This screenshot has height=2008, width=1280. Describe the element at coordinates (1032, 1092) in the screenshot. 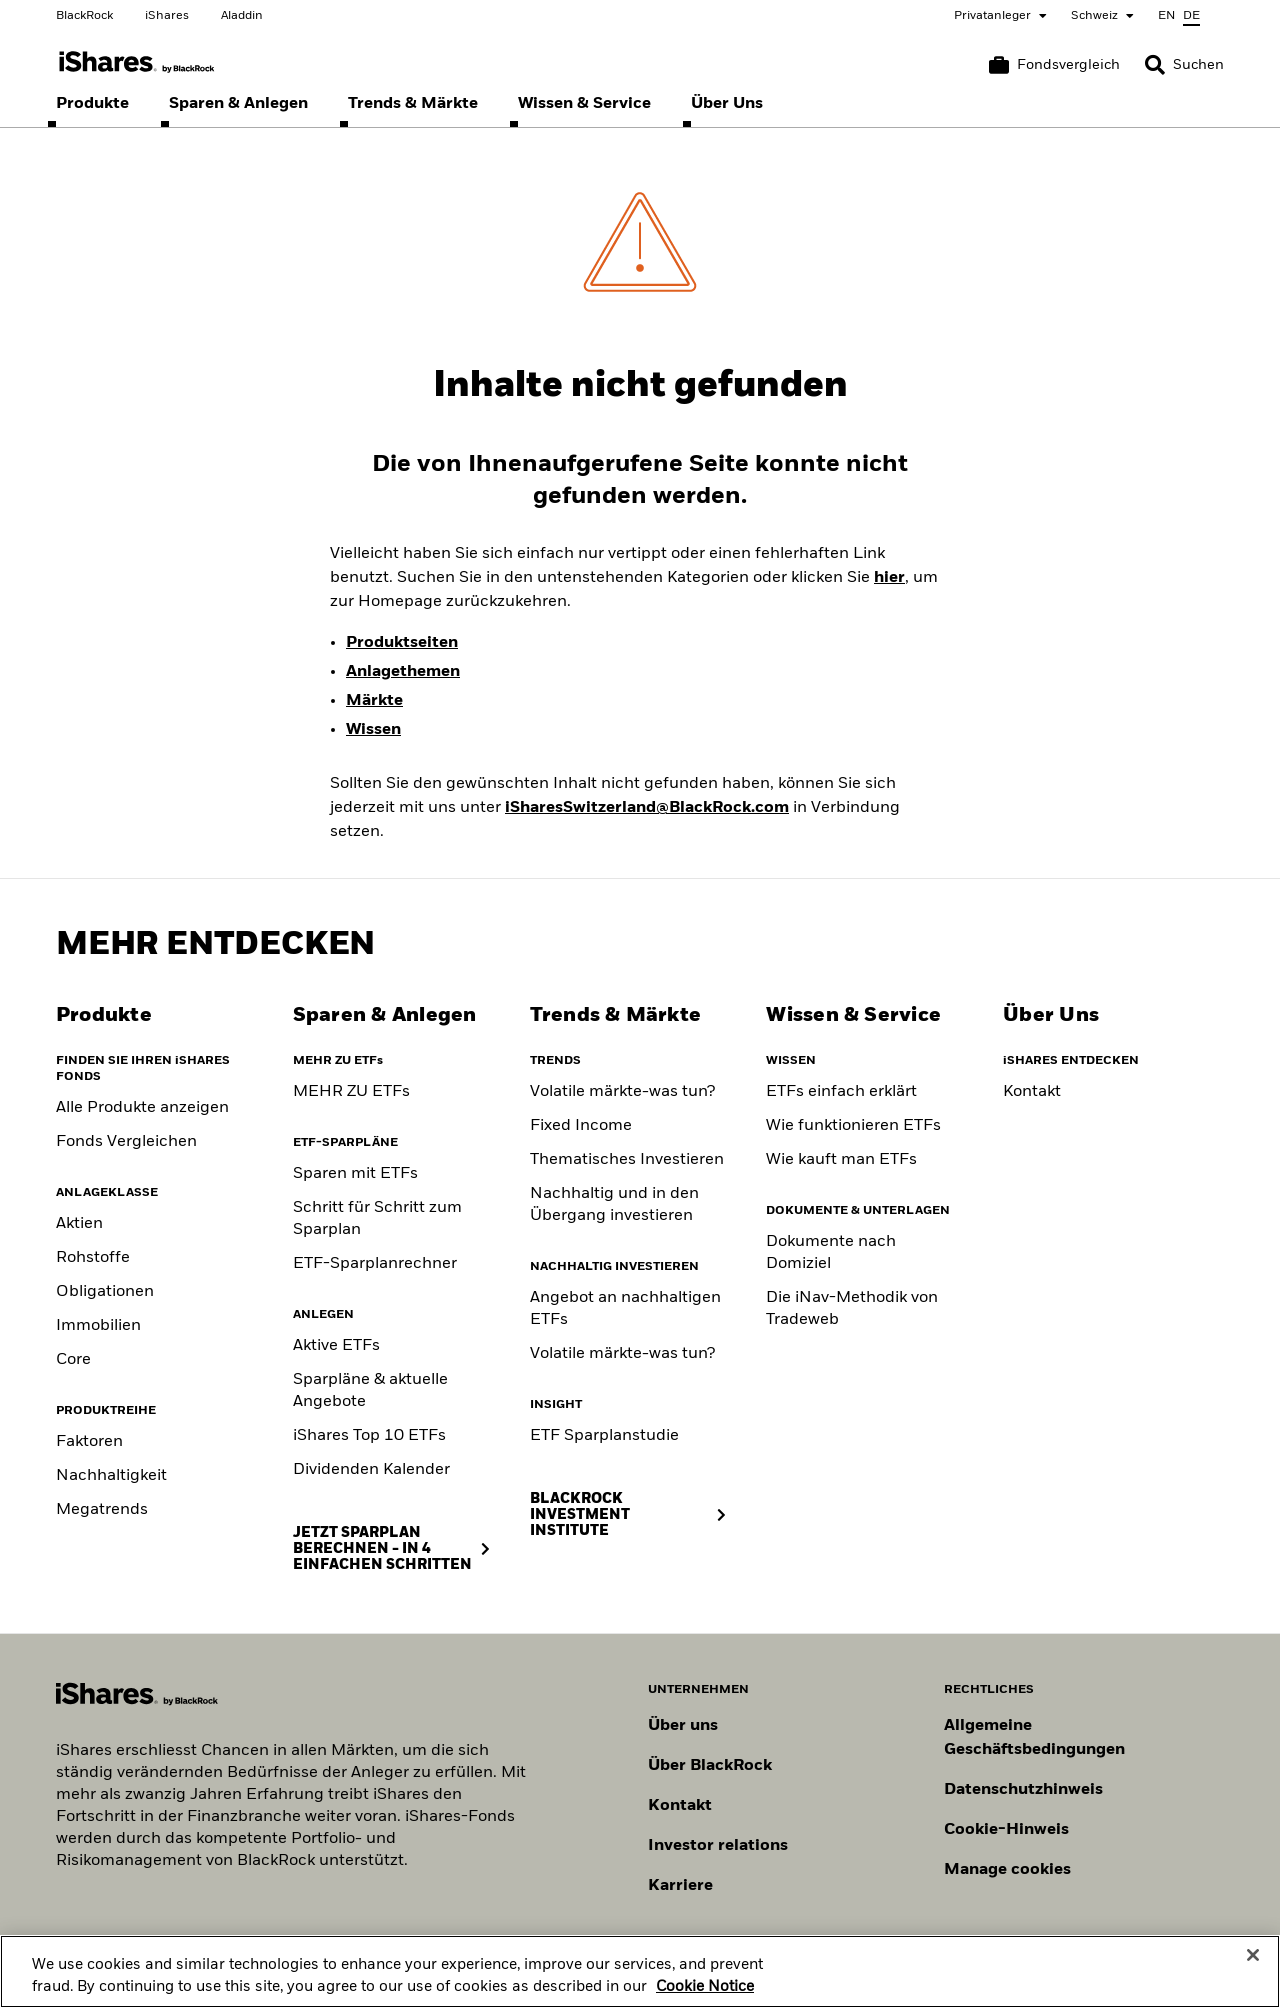

I see `Kontakt [Contact]` at that location.